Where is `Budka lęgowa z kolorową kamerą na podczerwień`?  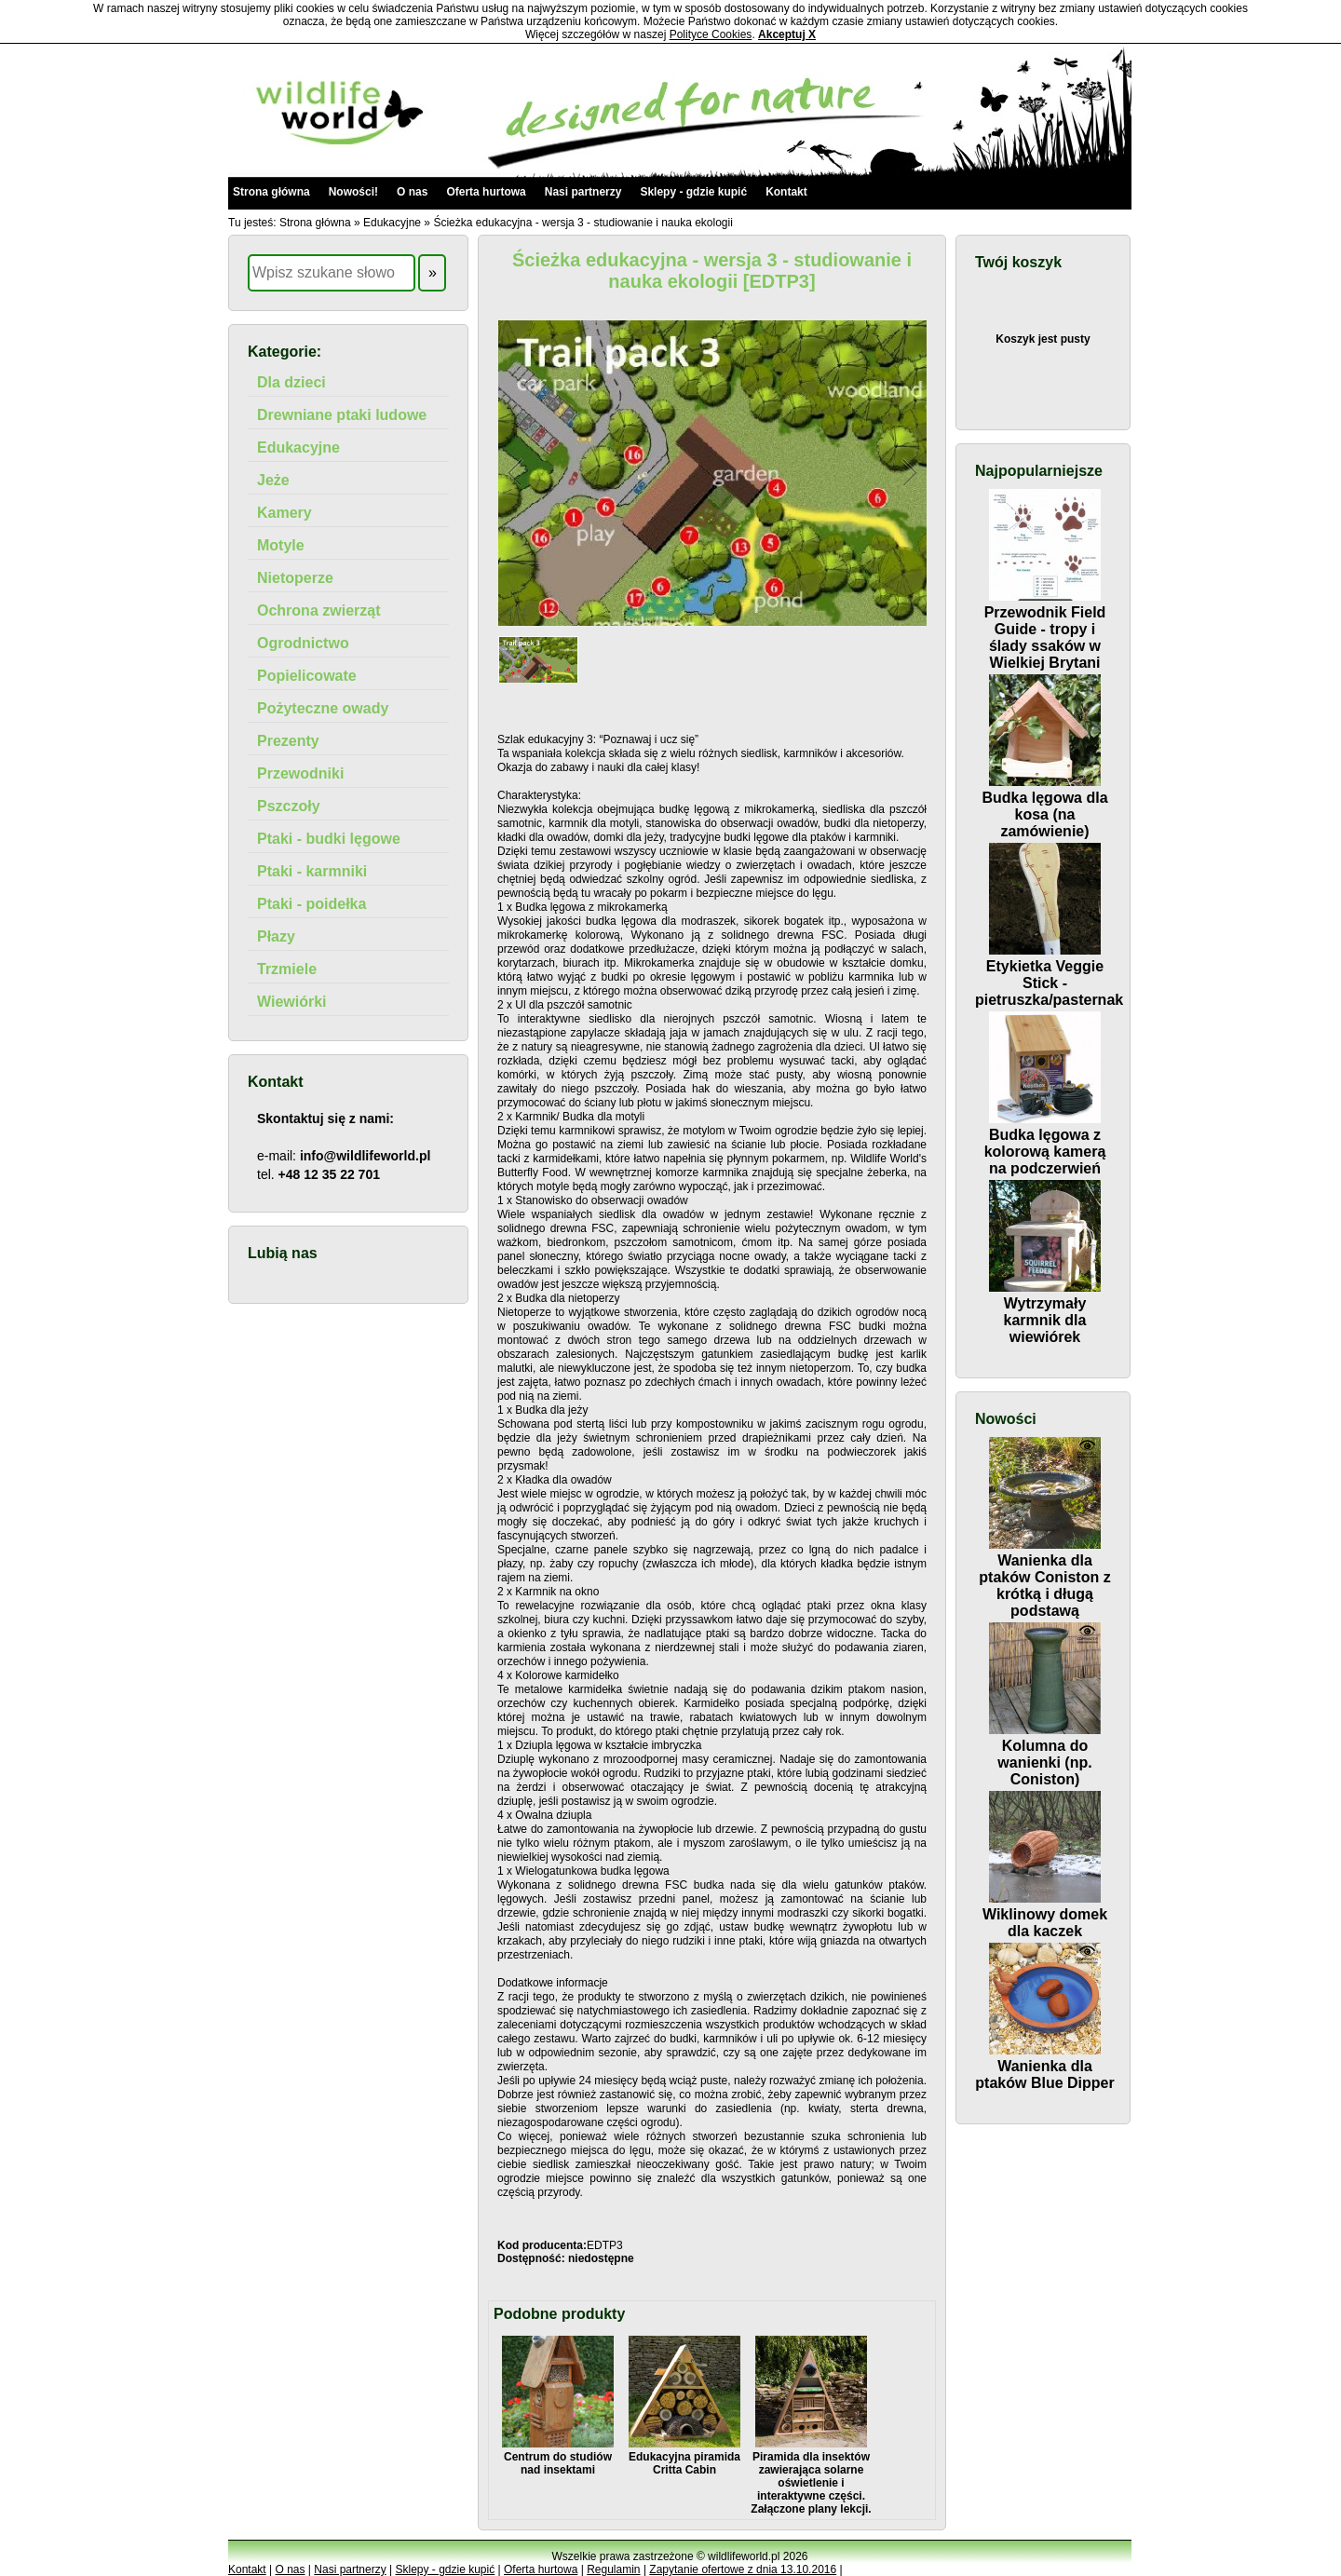
Budka lęgowa z kolorową kamerą na podczerwień is located at coordinates (1045, 1143).